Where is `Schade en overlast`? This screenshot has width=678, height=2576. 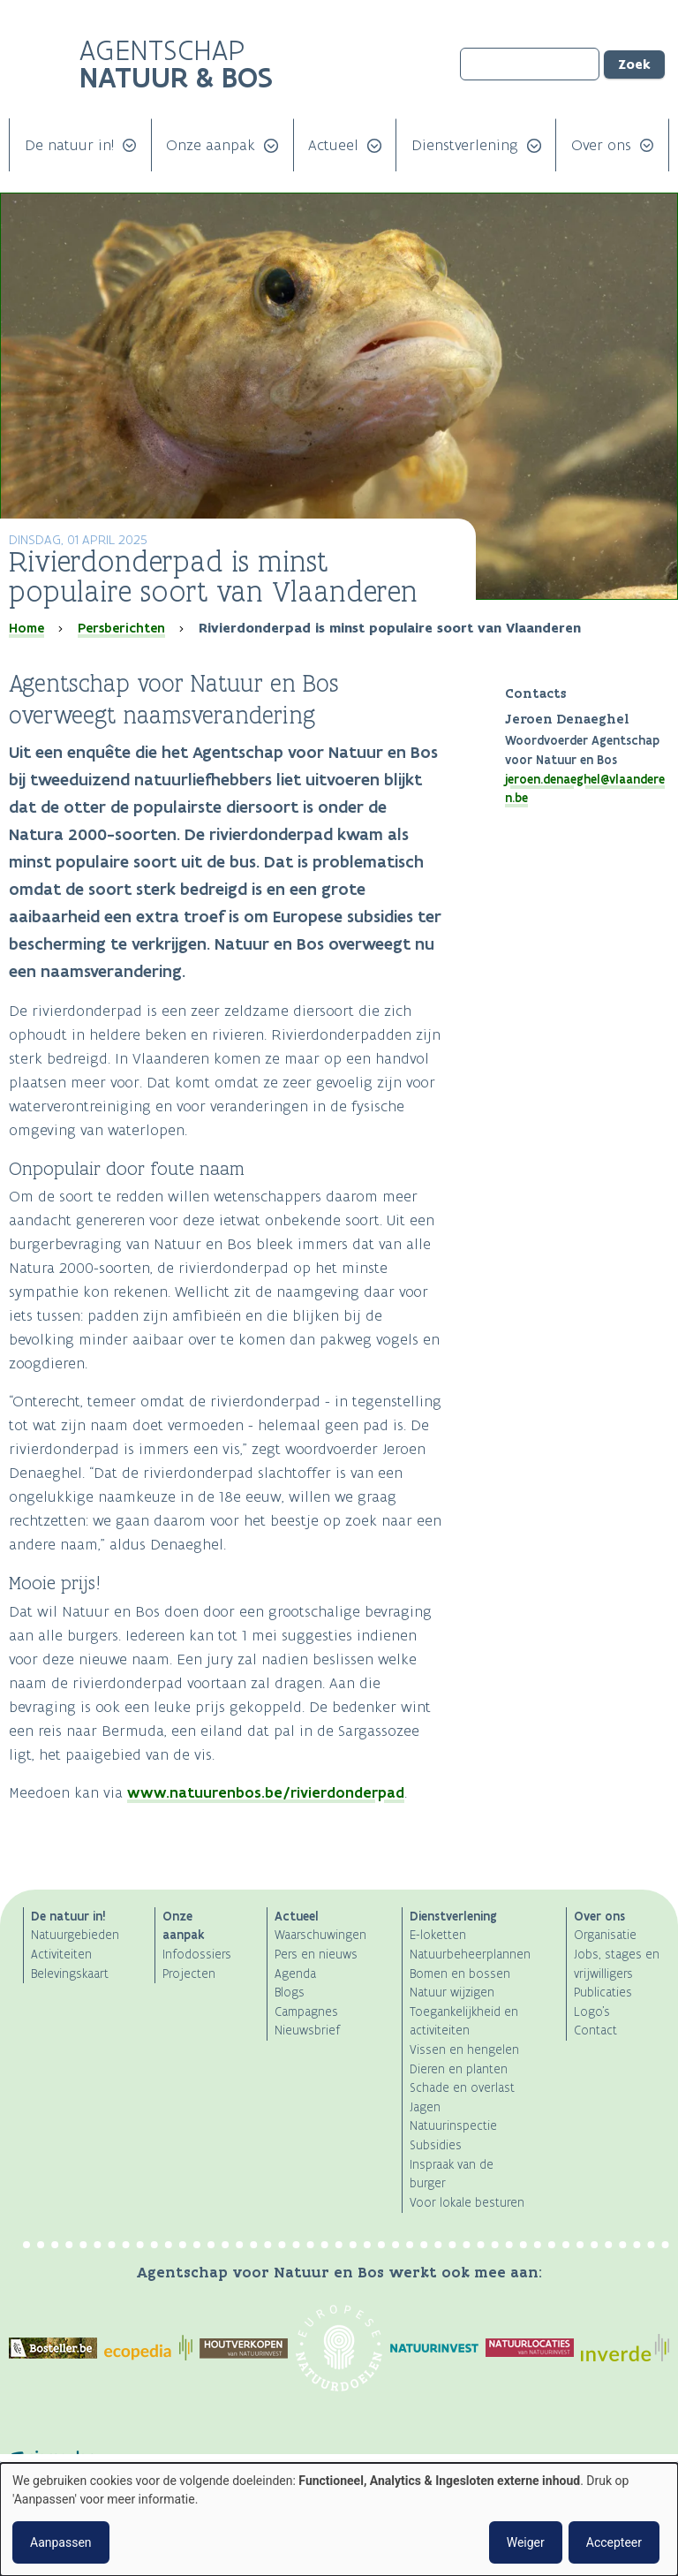 Schade en overlast is located at coordinates (462, 2087).